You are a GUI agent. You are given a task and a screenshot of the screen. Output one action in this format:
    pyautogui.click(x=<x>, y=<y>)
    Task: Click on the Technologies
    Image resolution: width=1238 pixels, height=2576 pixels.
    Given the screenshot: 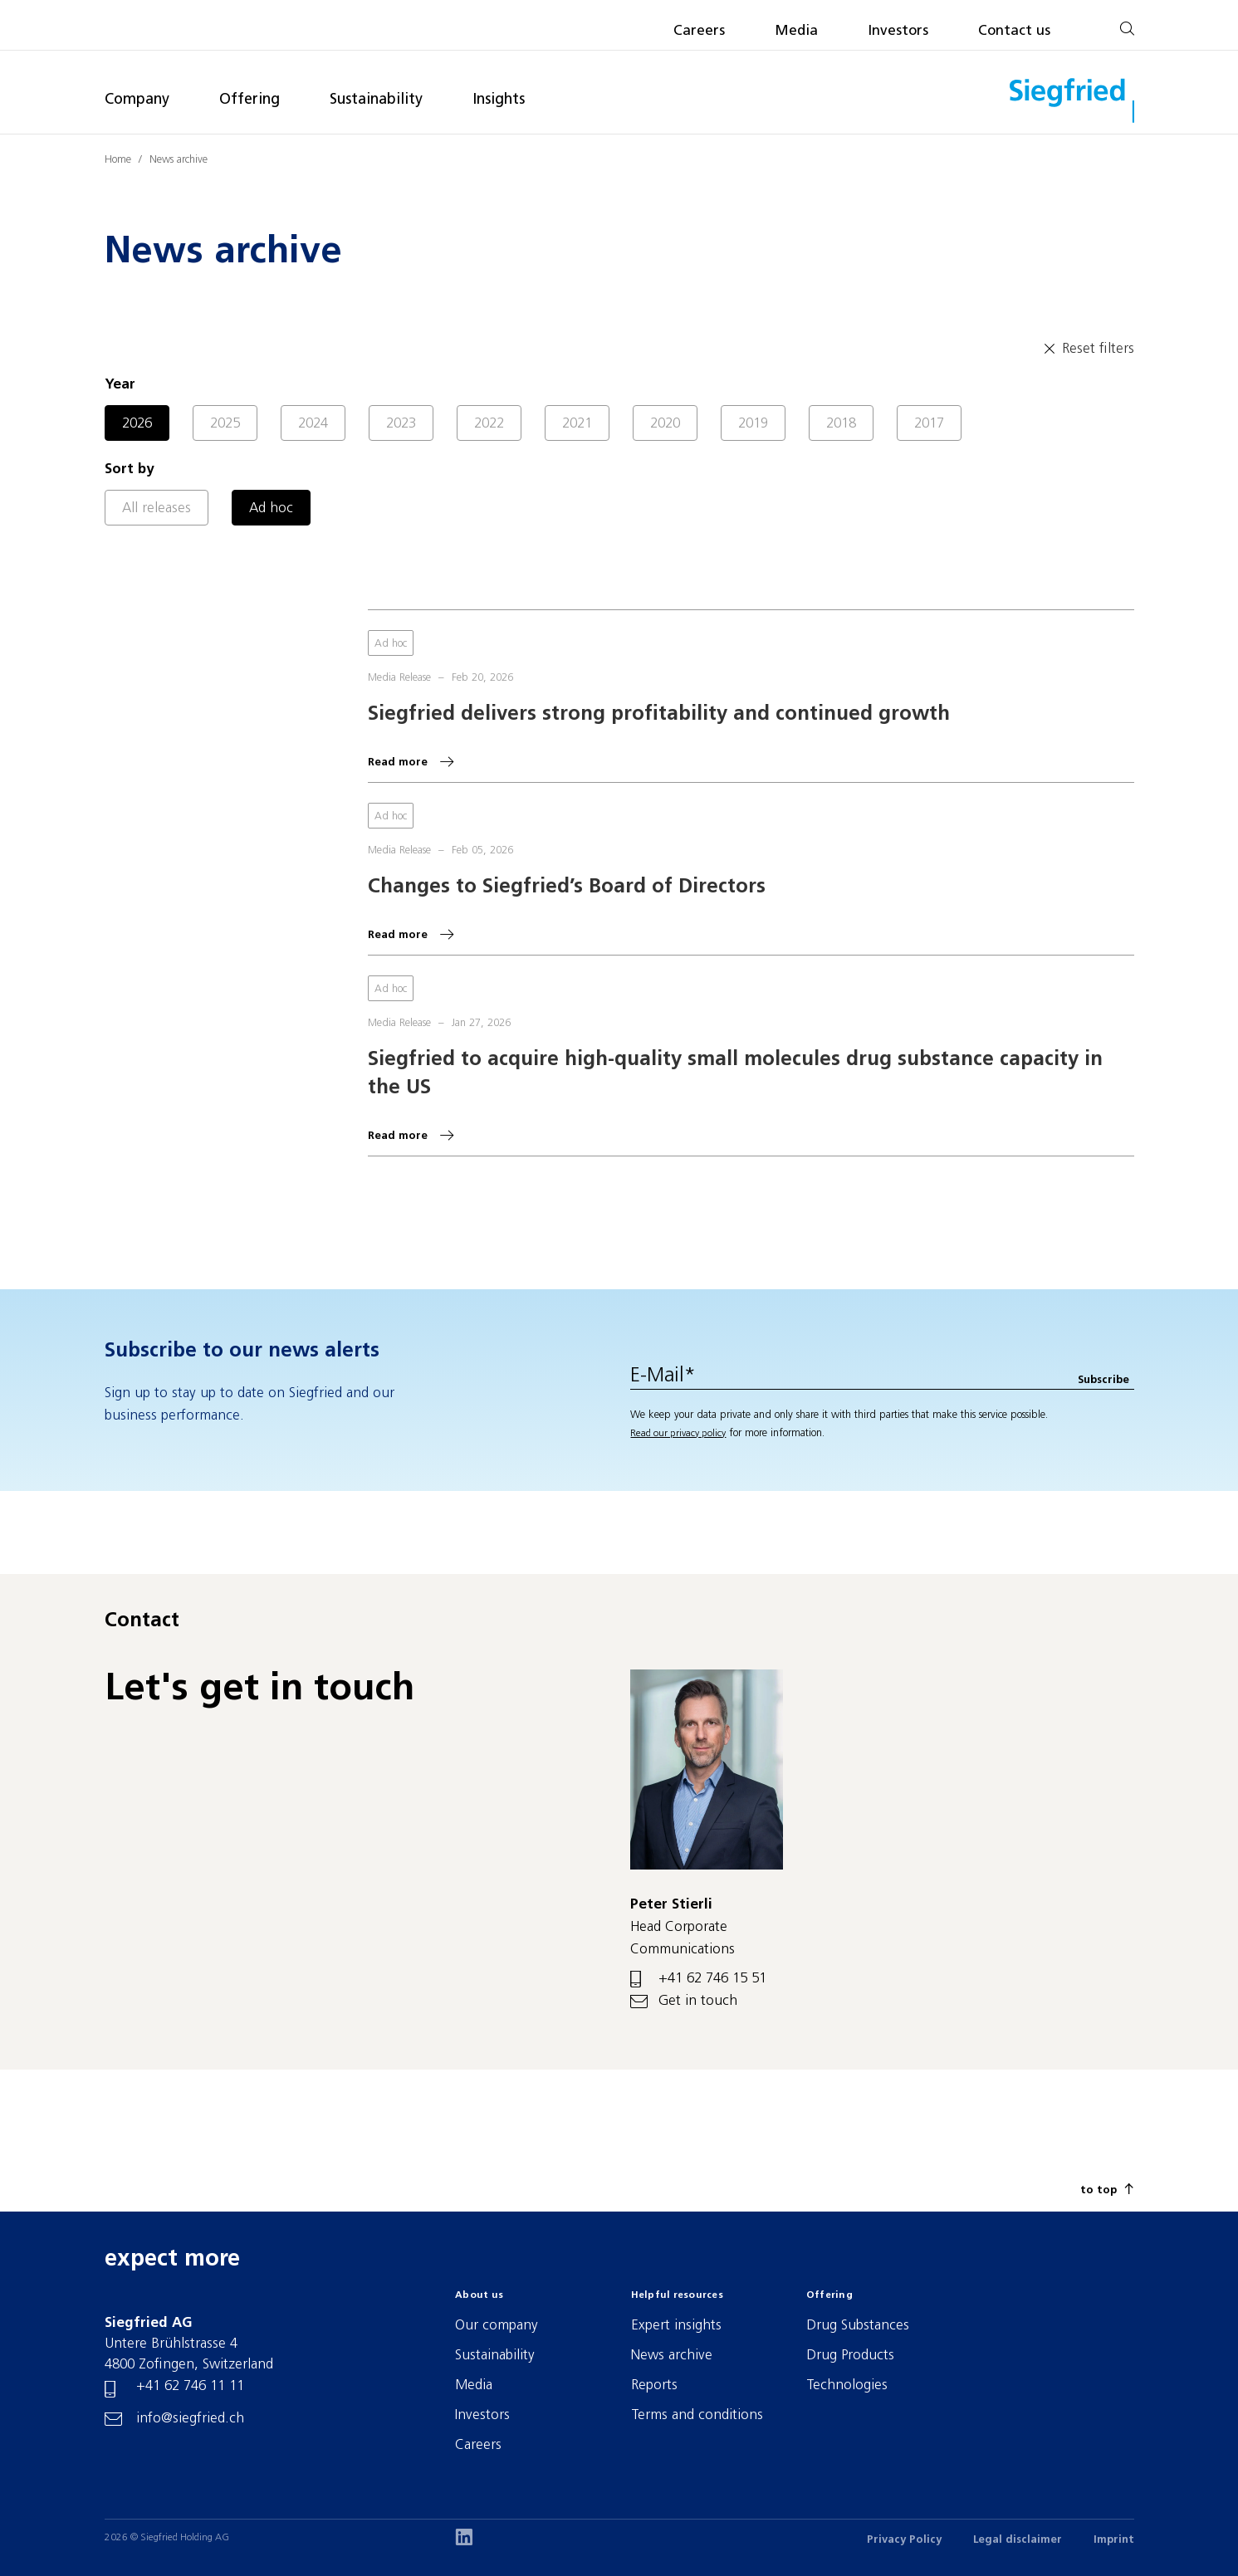 What is the action you would take?
    pyautogui.click(x=847, y=2385)
    